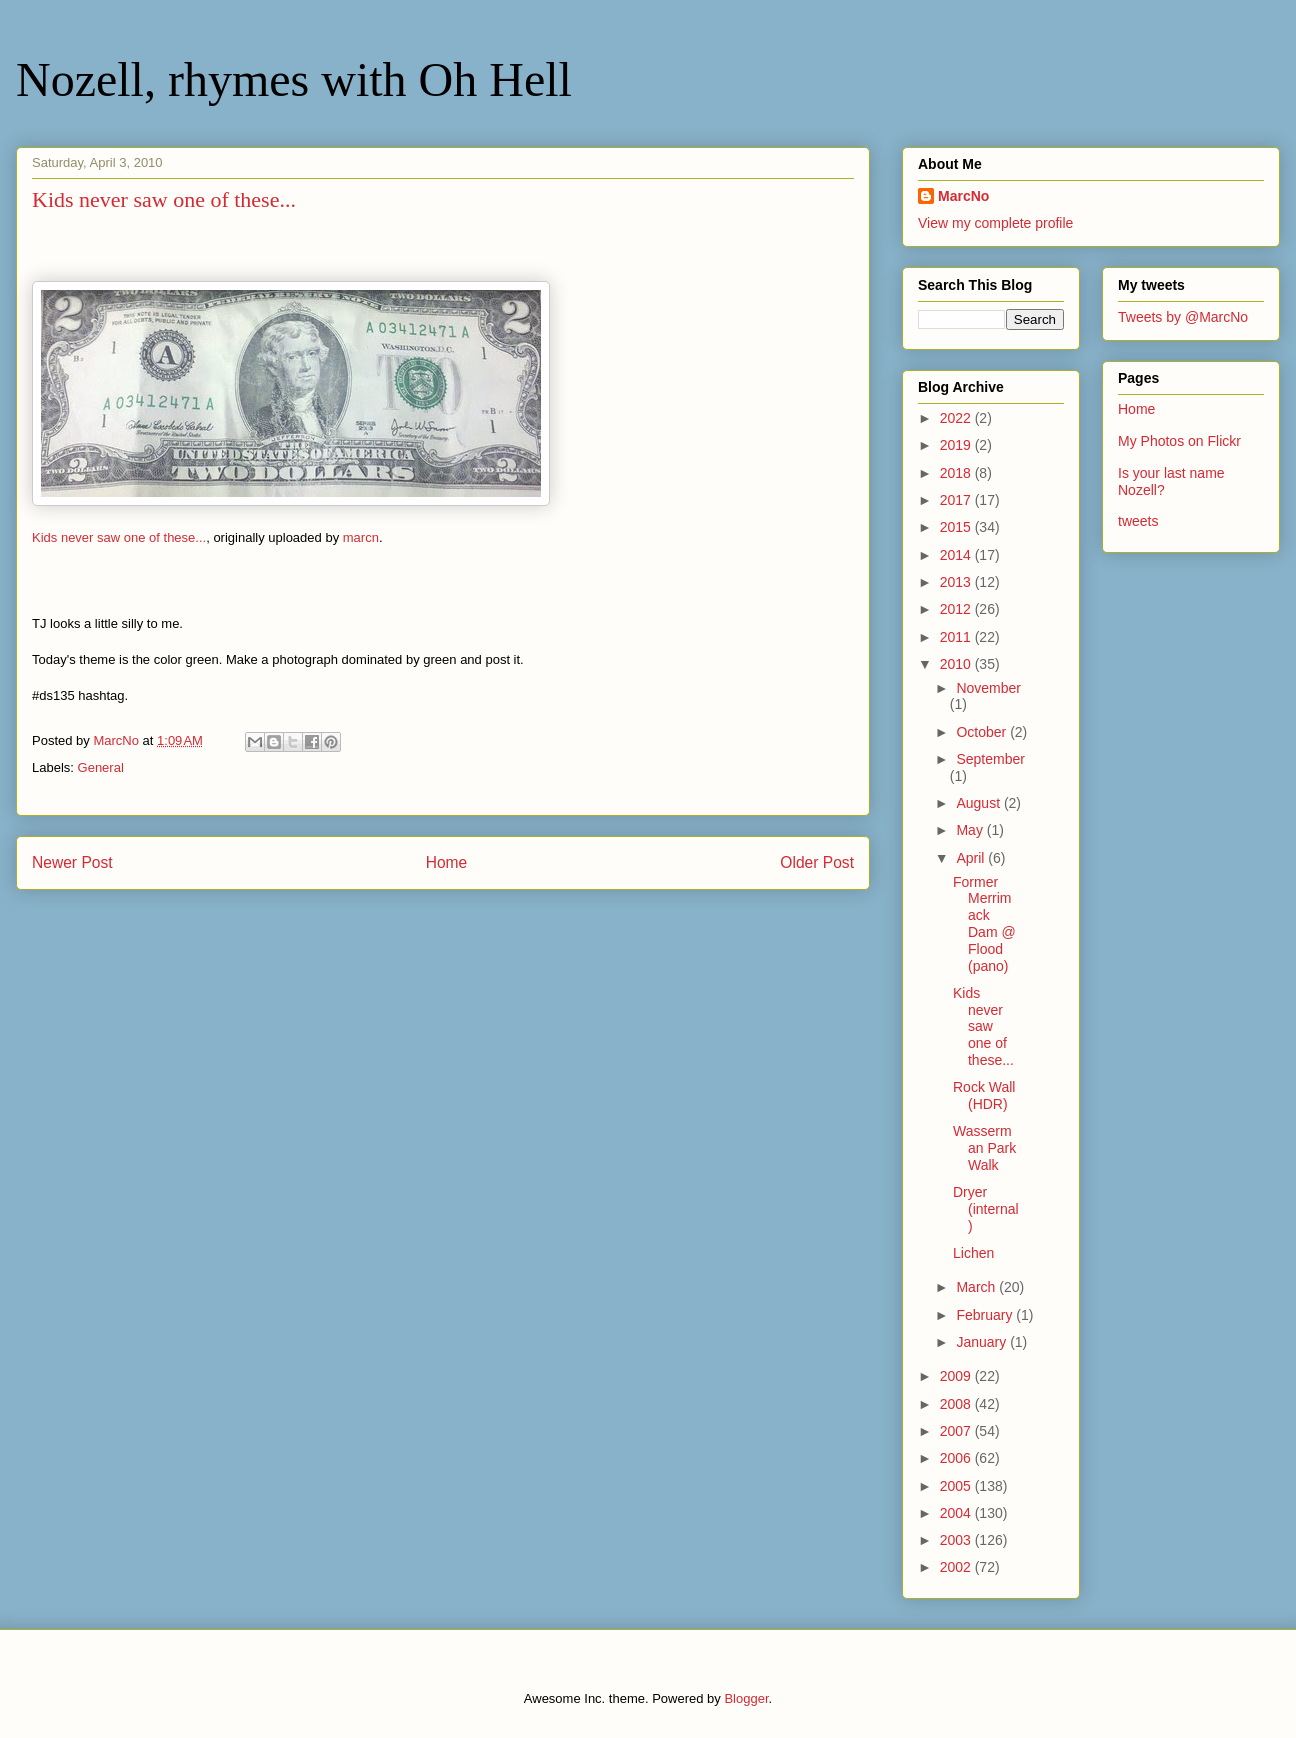  What do you see at coordinates (101, 767) in the screenshot?
I see `General` at bounding box center [101, 767].